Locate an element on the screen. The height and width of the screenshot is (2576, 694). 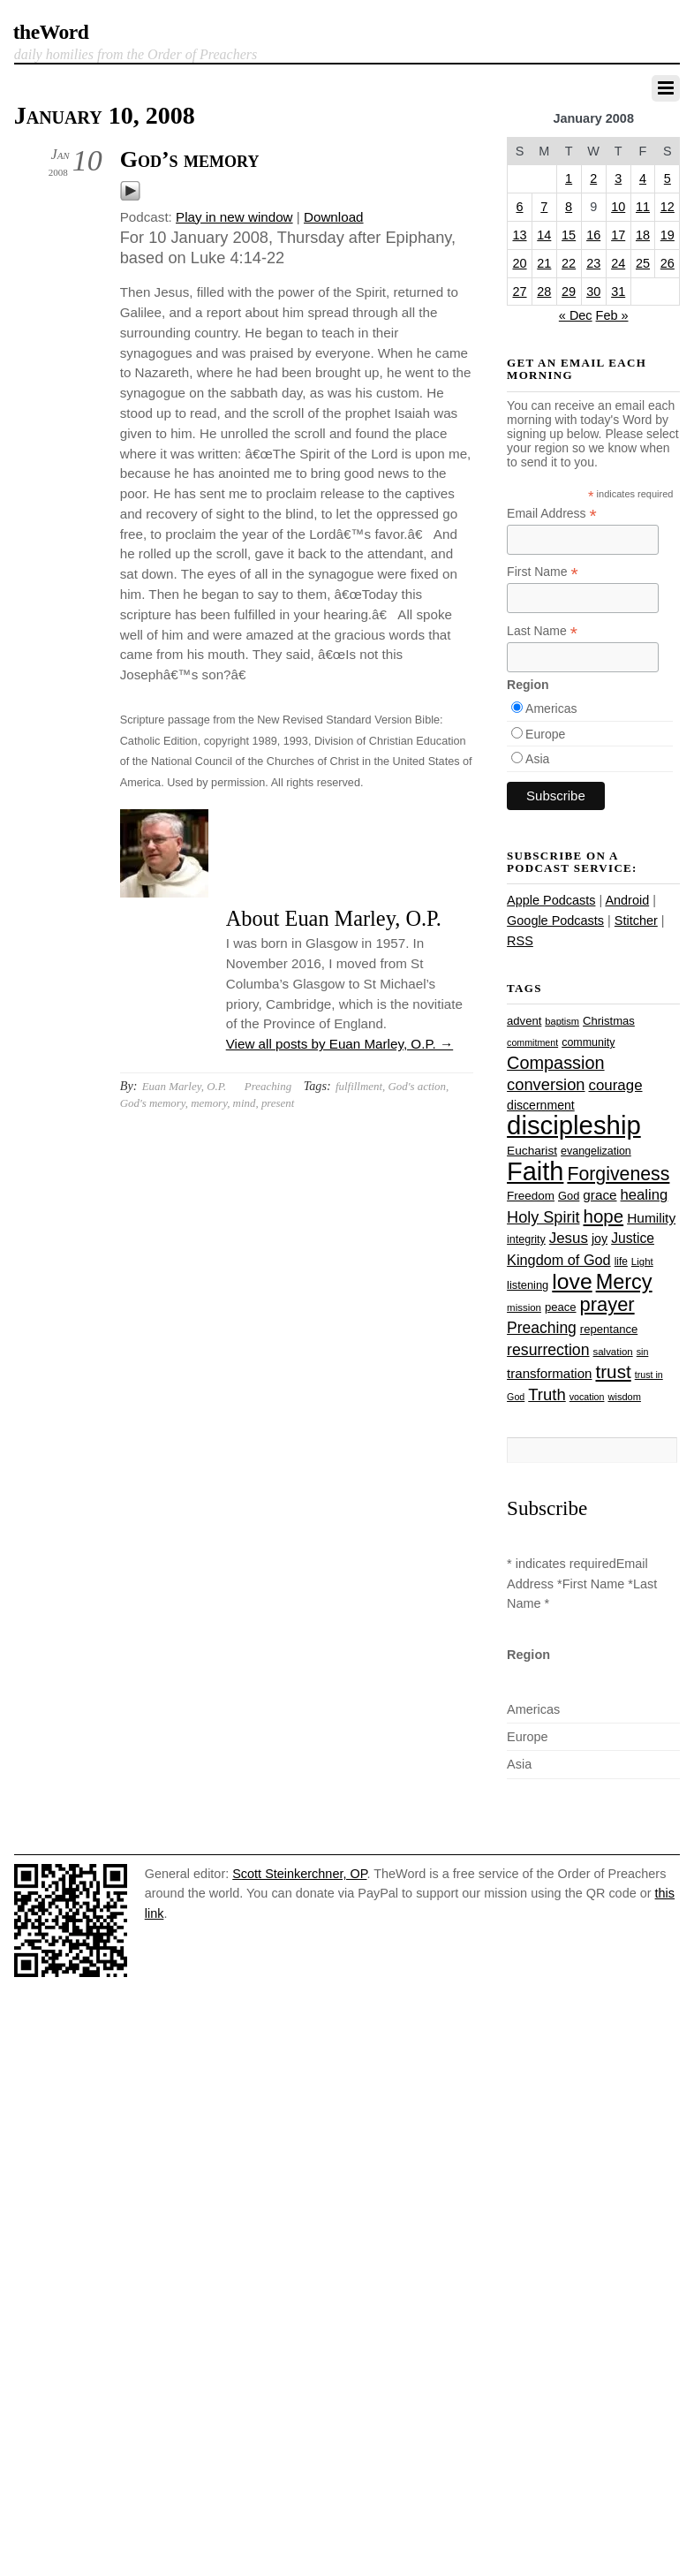
grace [grace (36 items)] is located at coordinates (599, 1194).